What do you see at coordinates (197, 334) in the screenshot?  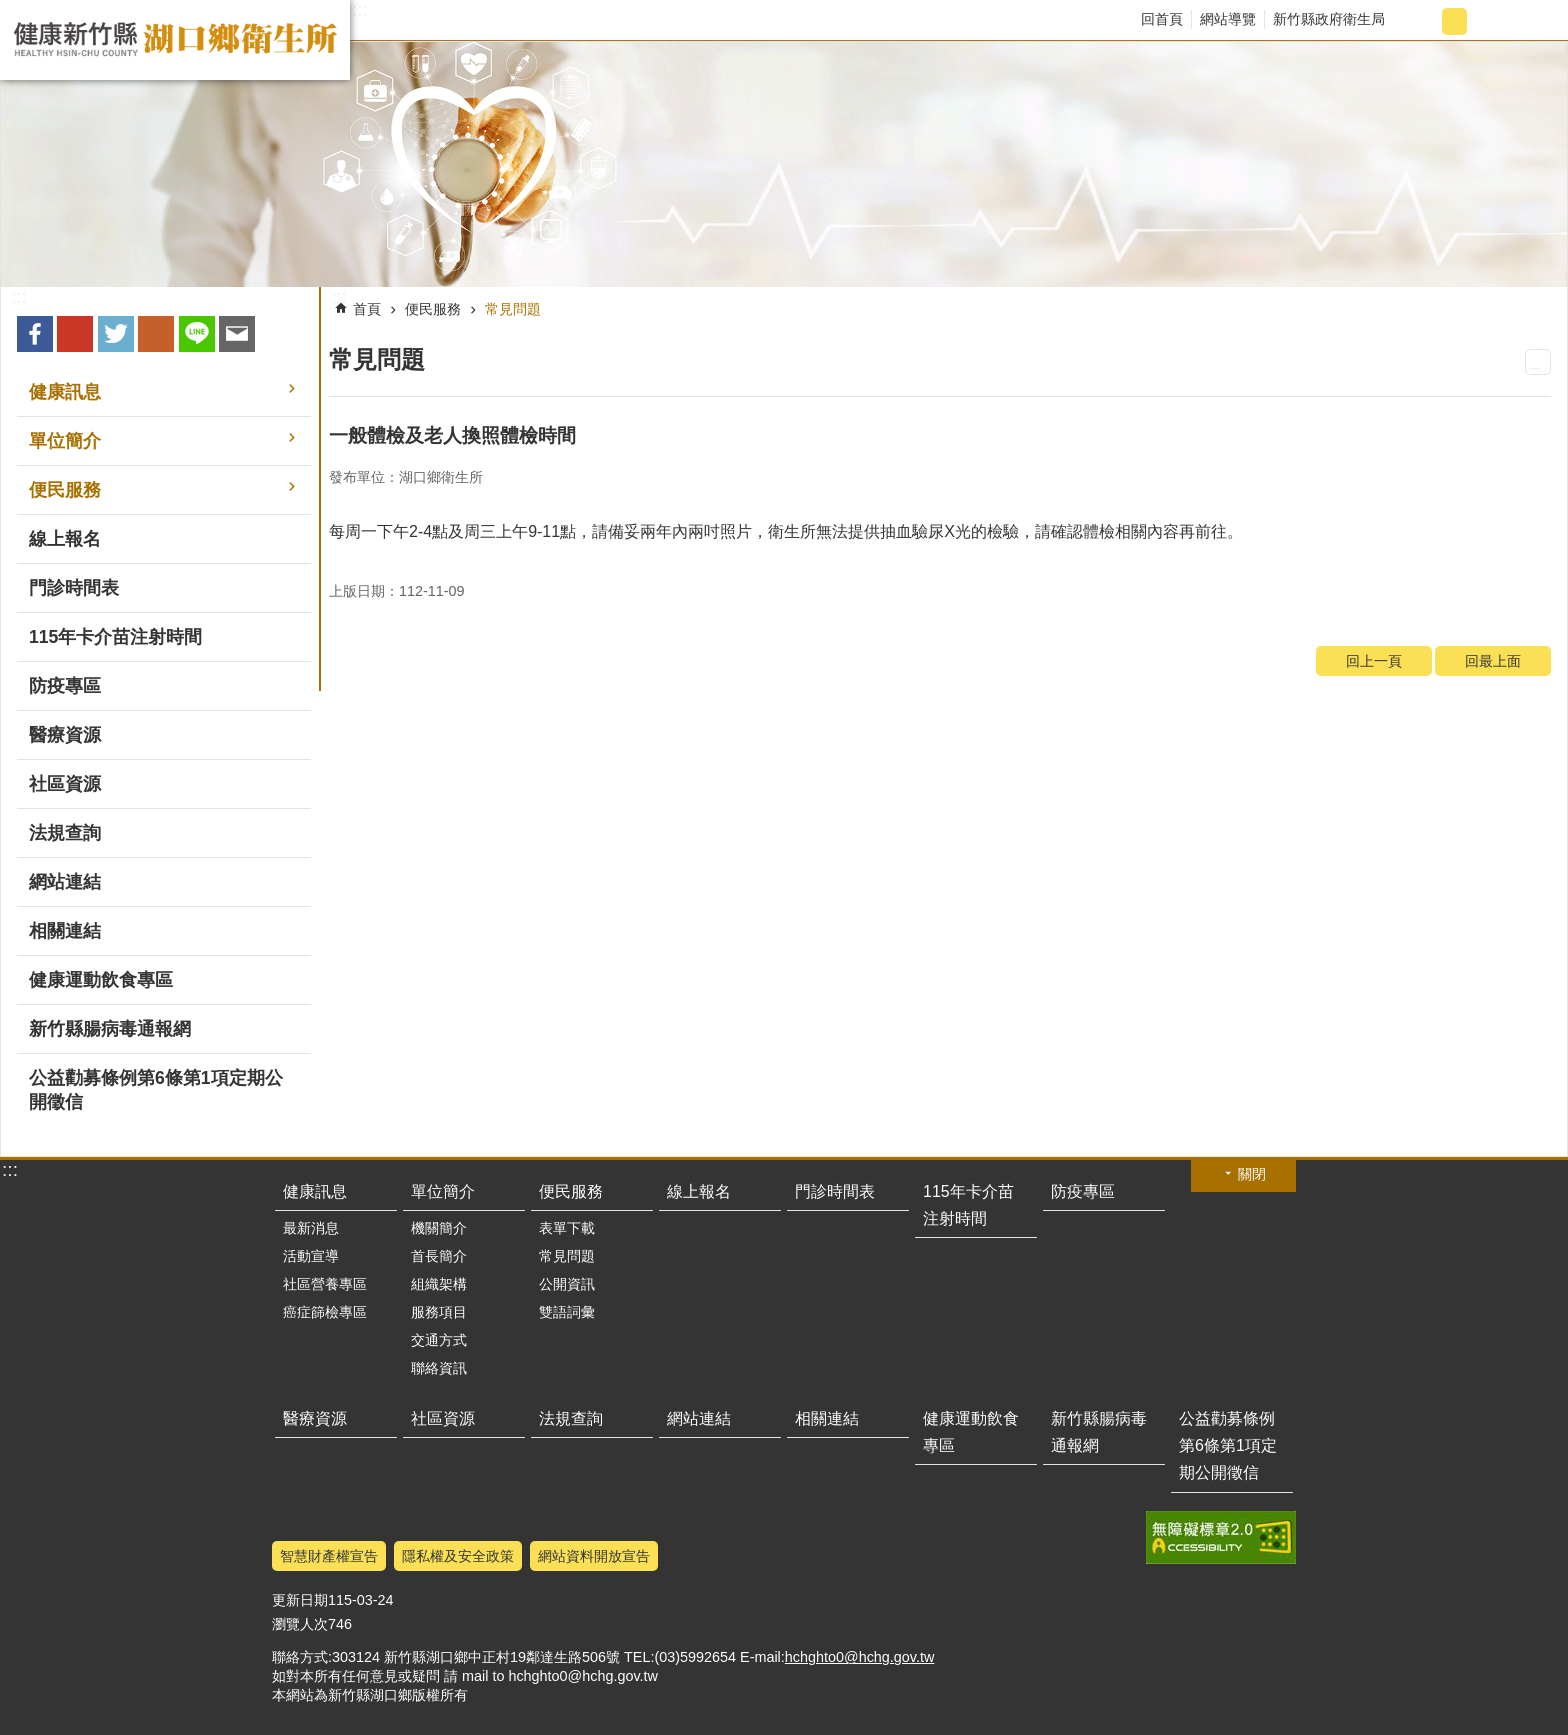 I see `line` at bounding box center [197, 334].